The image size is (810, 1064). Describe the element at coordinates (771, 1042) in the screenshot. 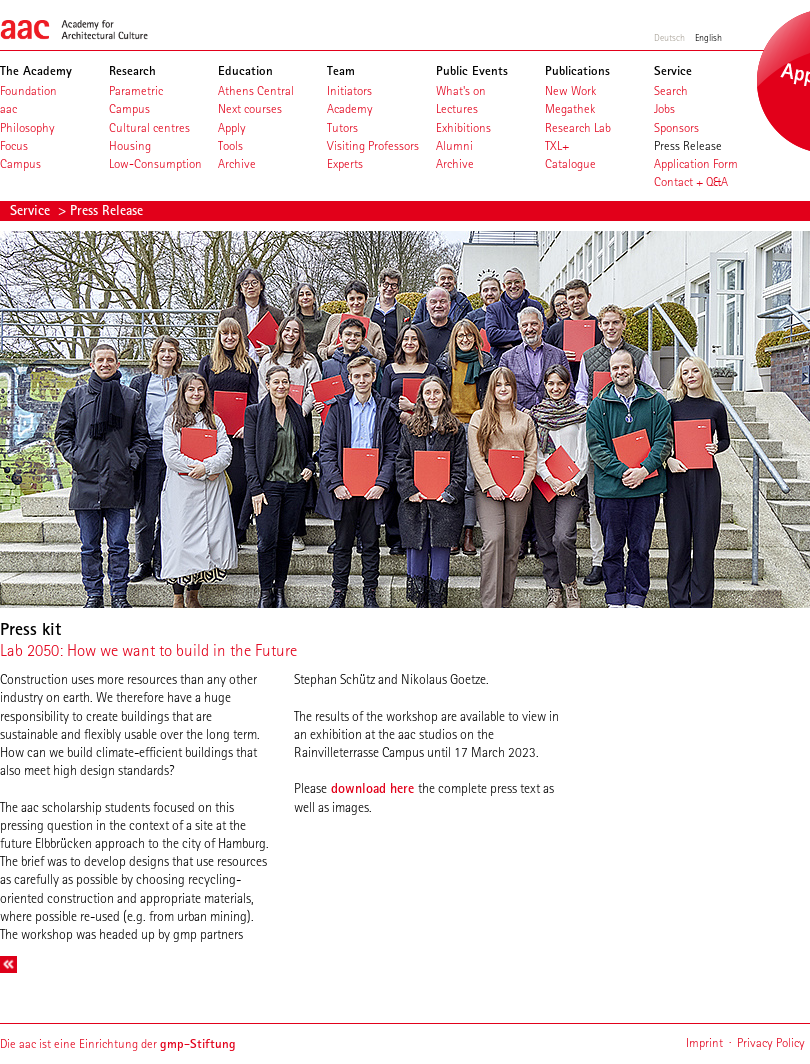

I see `Privacy Policy` at that location.